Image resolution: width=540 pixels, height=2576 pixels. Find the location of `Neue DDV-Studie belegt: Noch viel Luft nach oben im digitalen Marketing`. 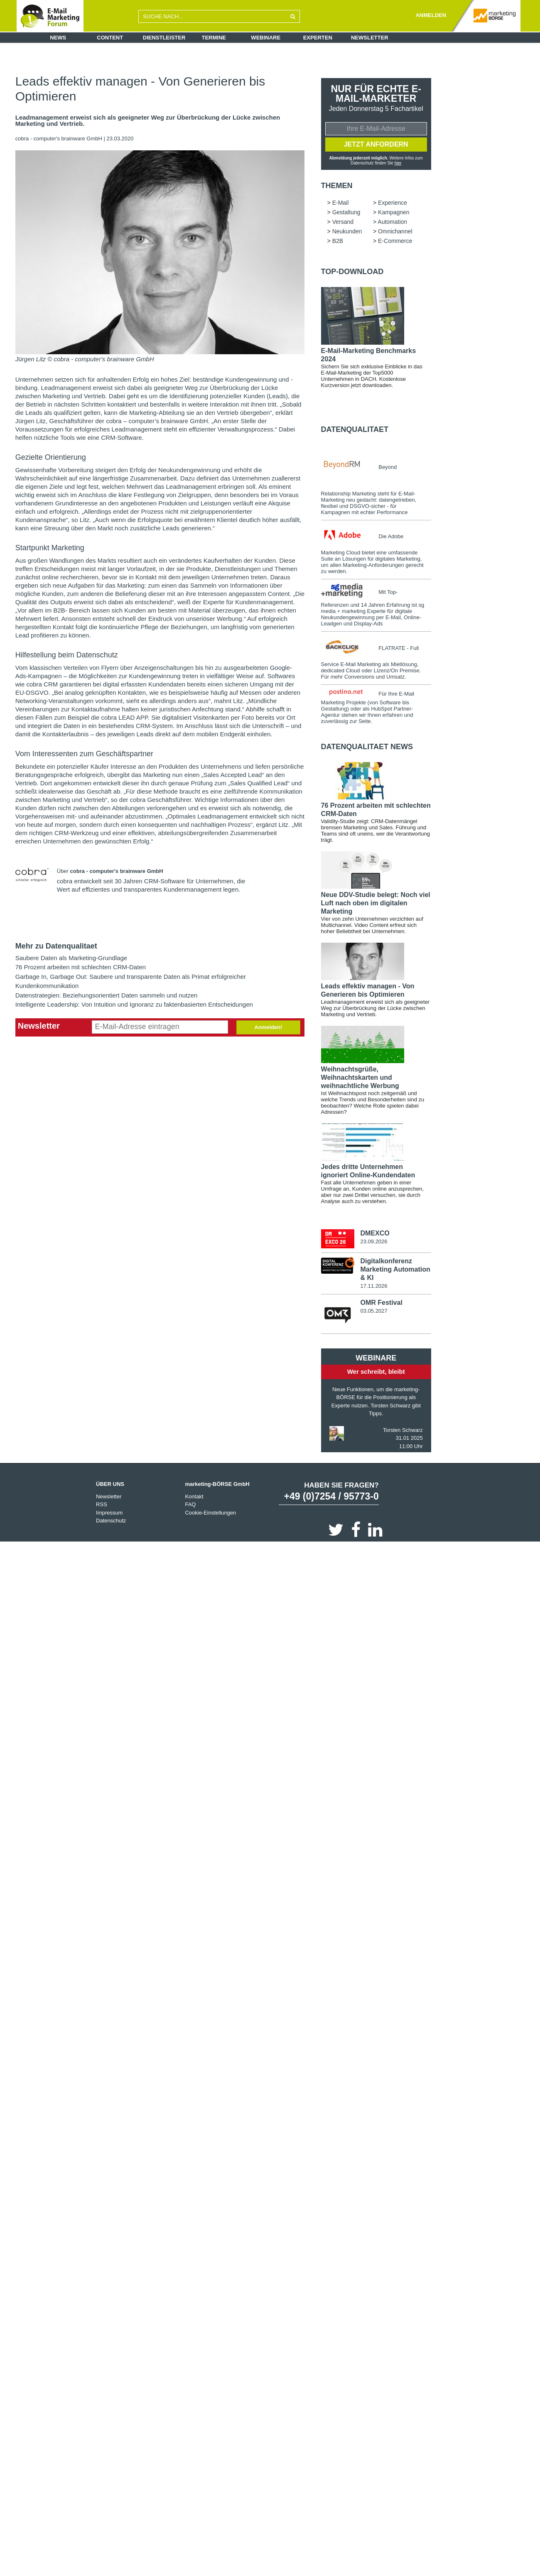

Neue DDV-Studie belegt: Noch viel Luft nach oben im digitalen Marketing is located at coordinates (375, 903).